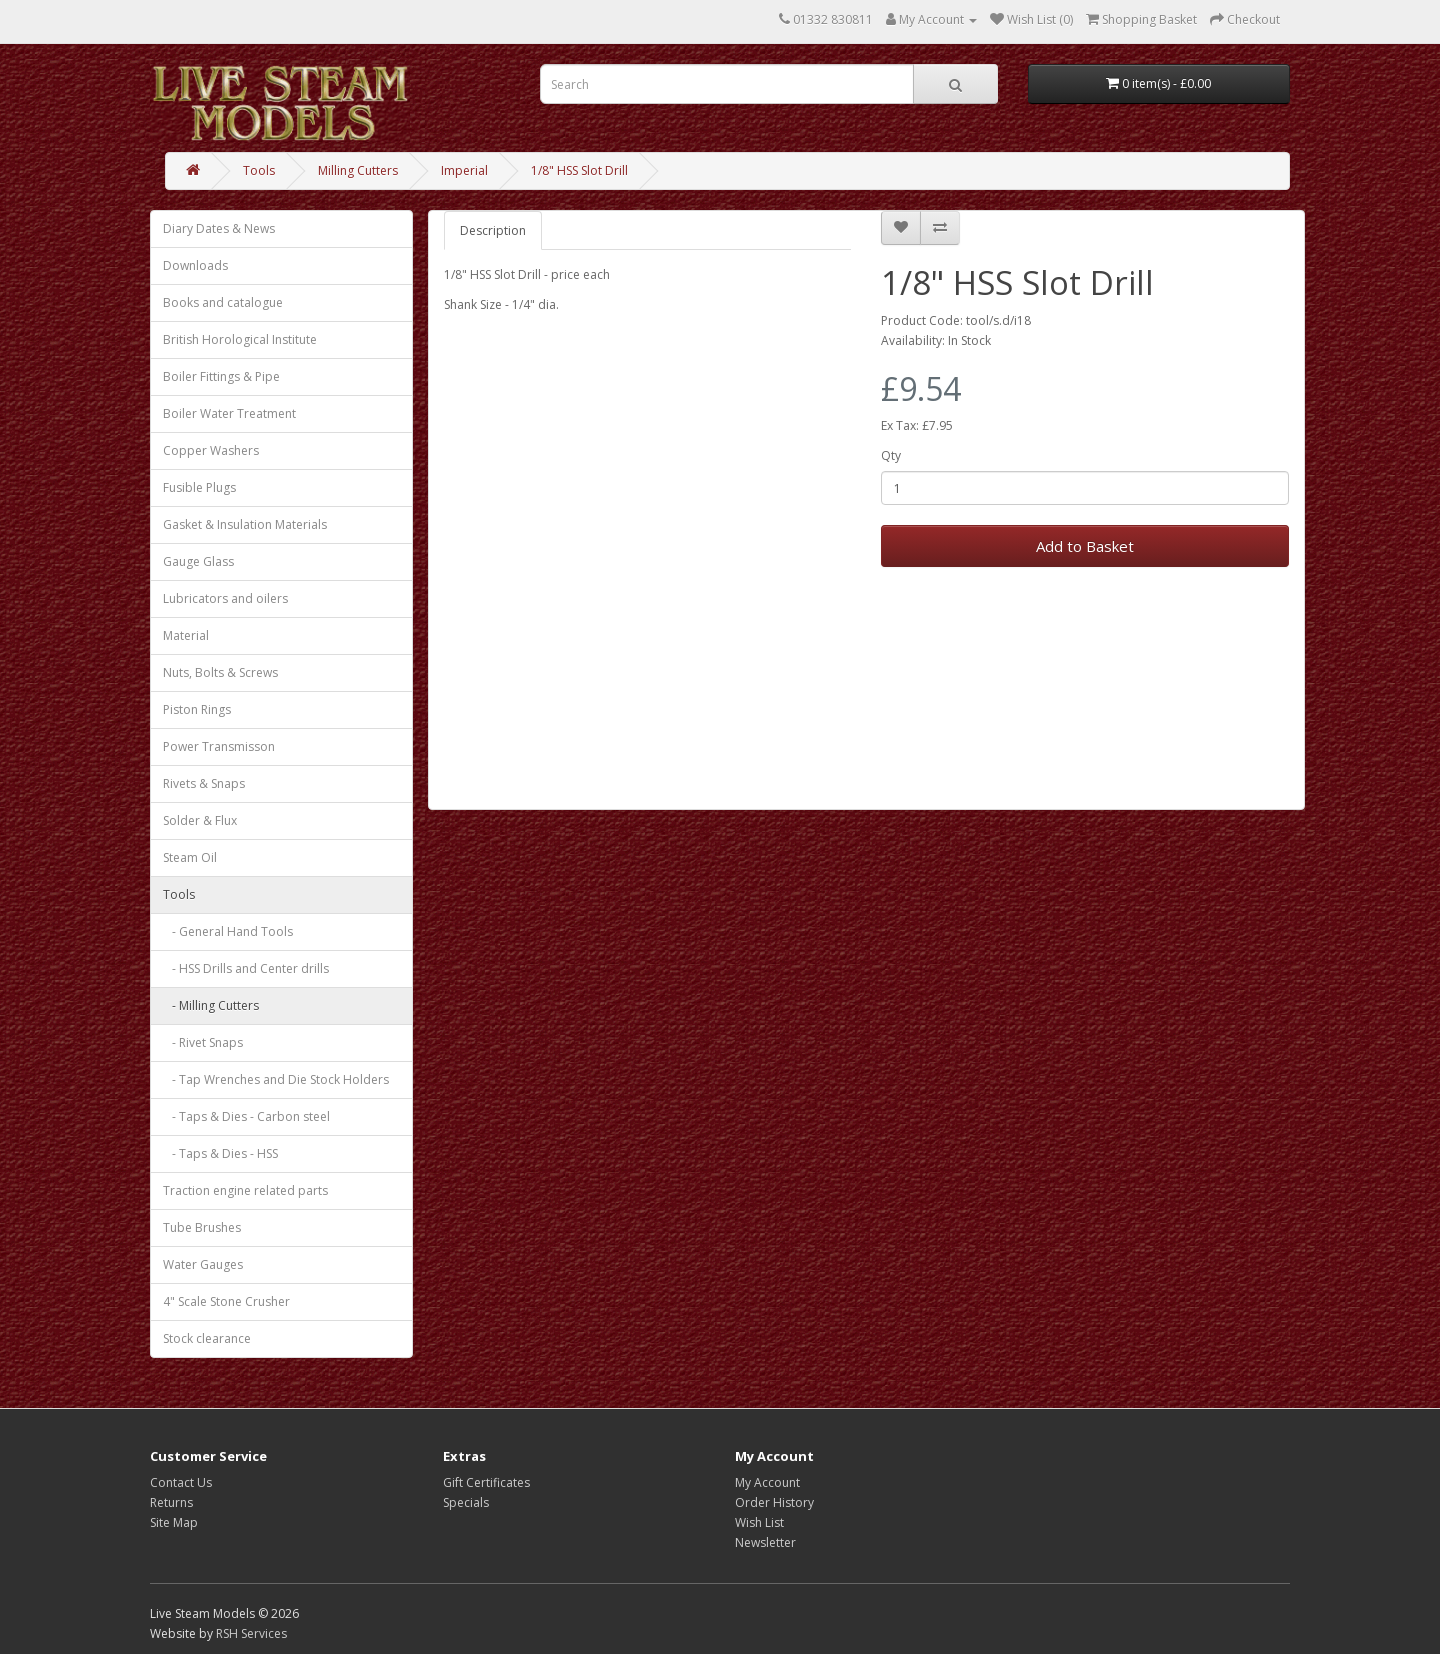  I want to click on Qty, so click(891, 455).